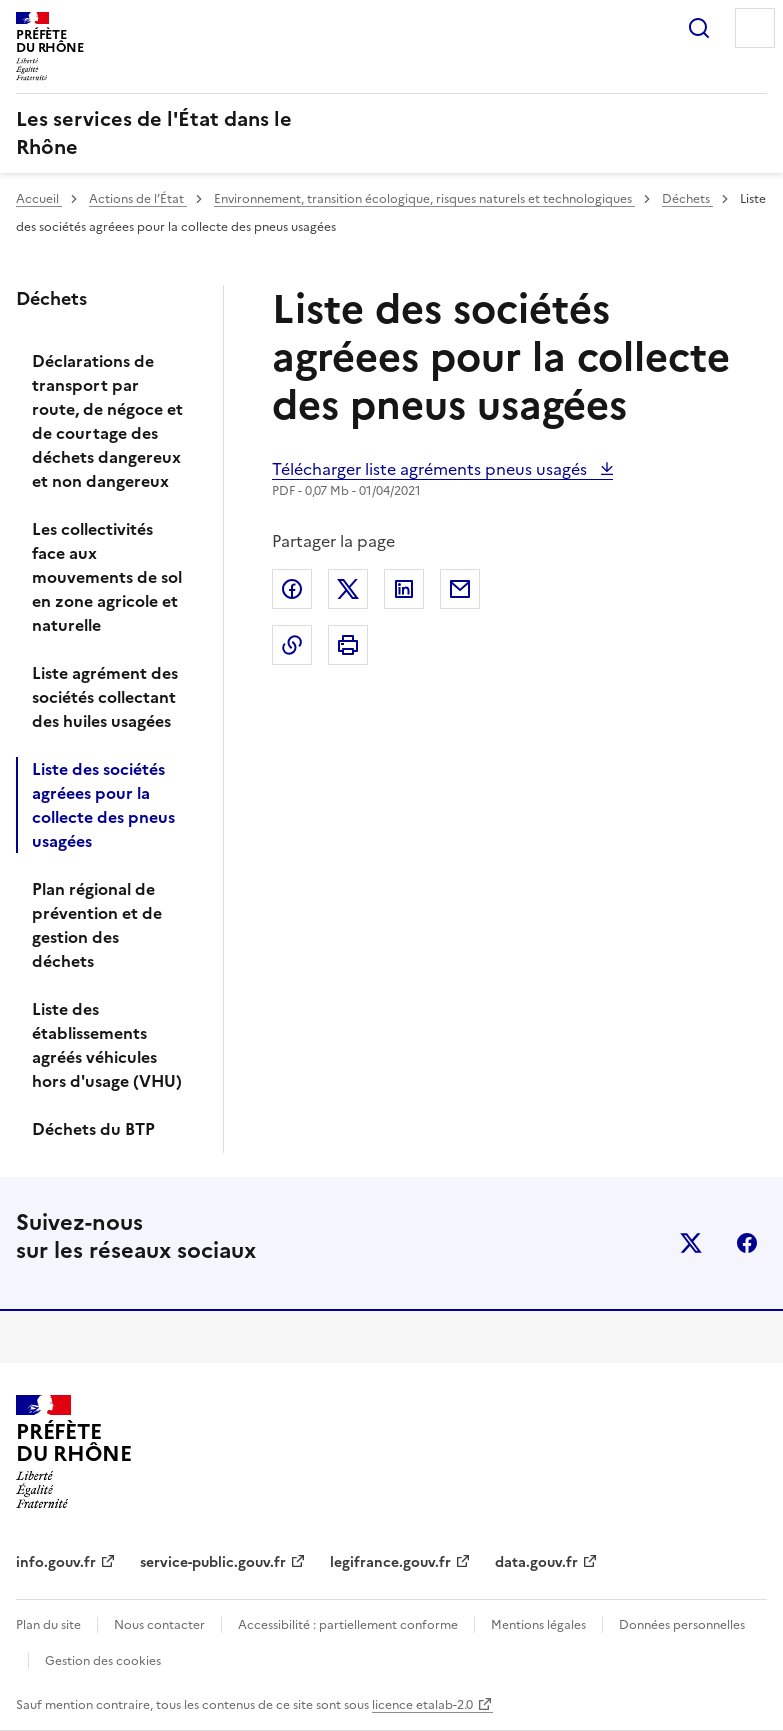  I want to click on Données personnelles, so click(682, 1625).